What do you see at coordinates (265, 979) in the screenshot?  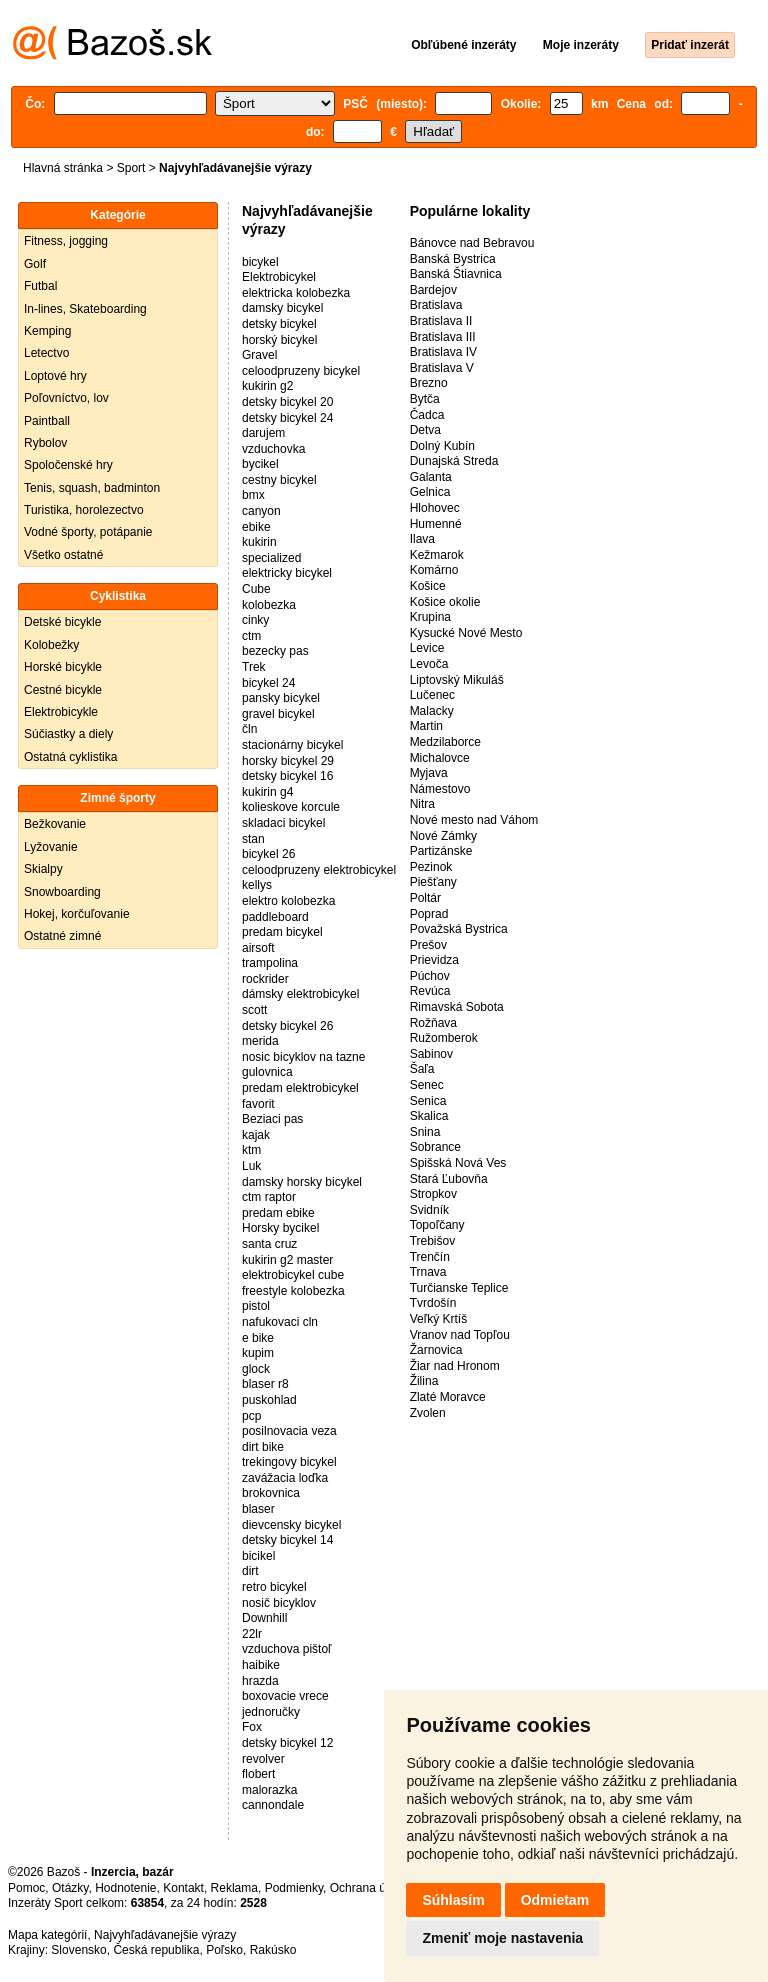 I see `rockrider` at bounding box center [265, 979].